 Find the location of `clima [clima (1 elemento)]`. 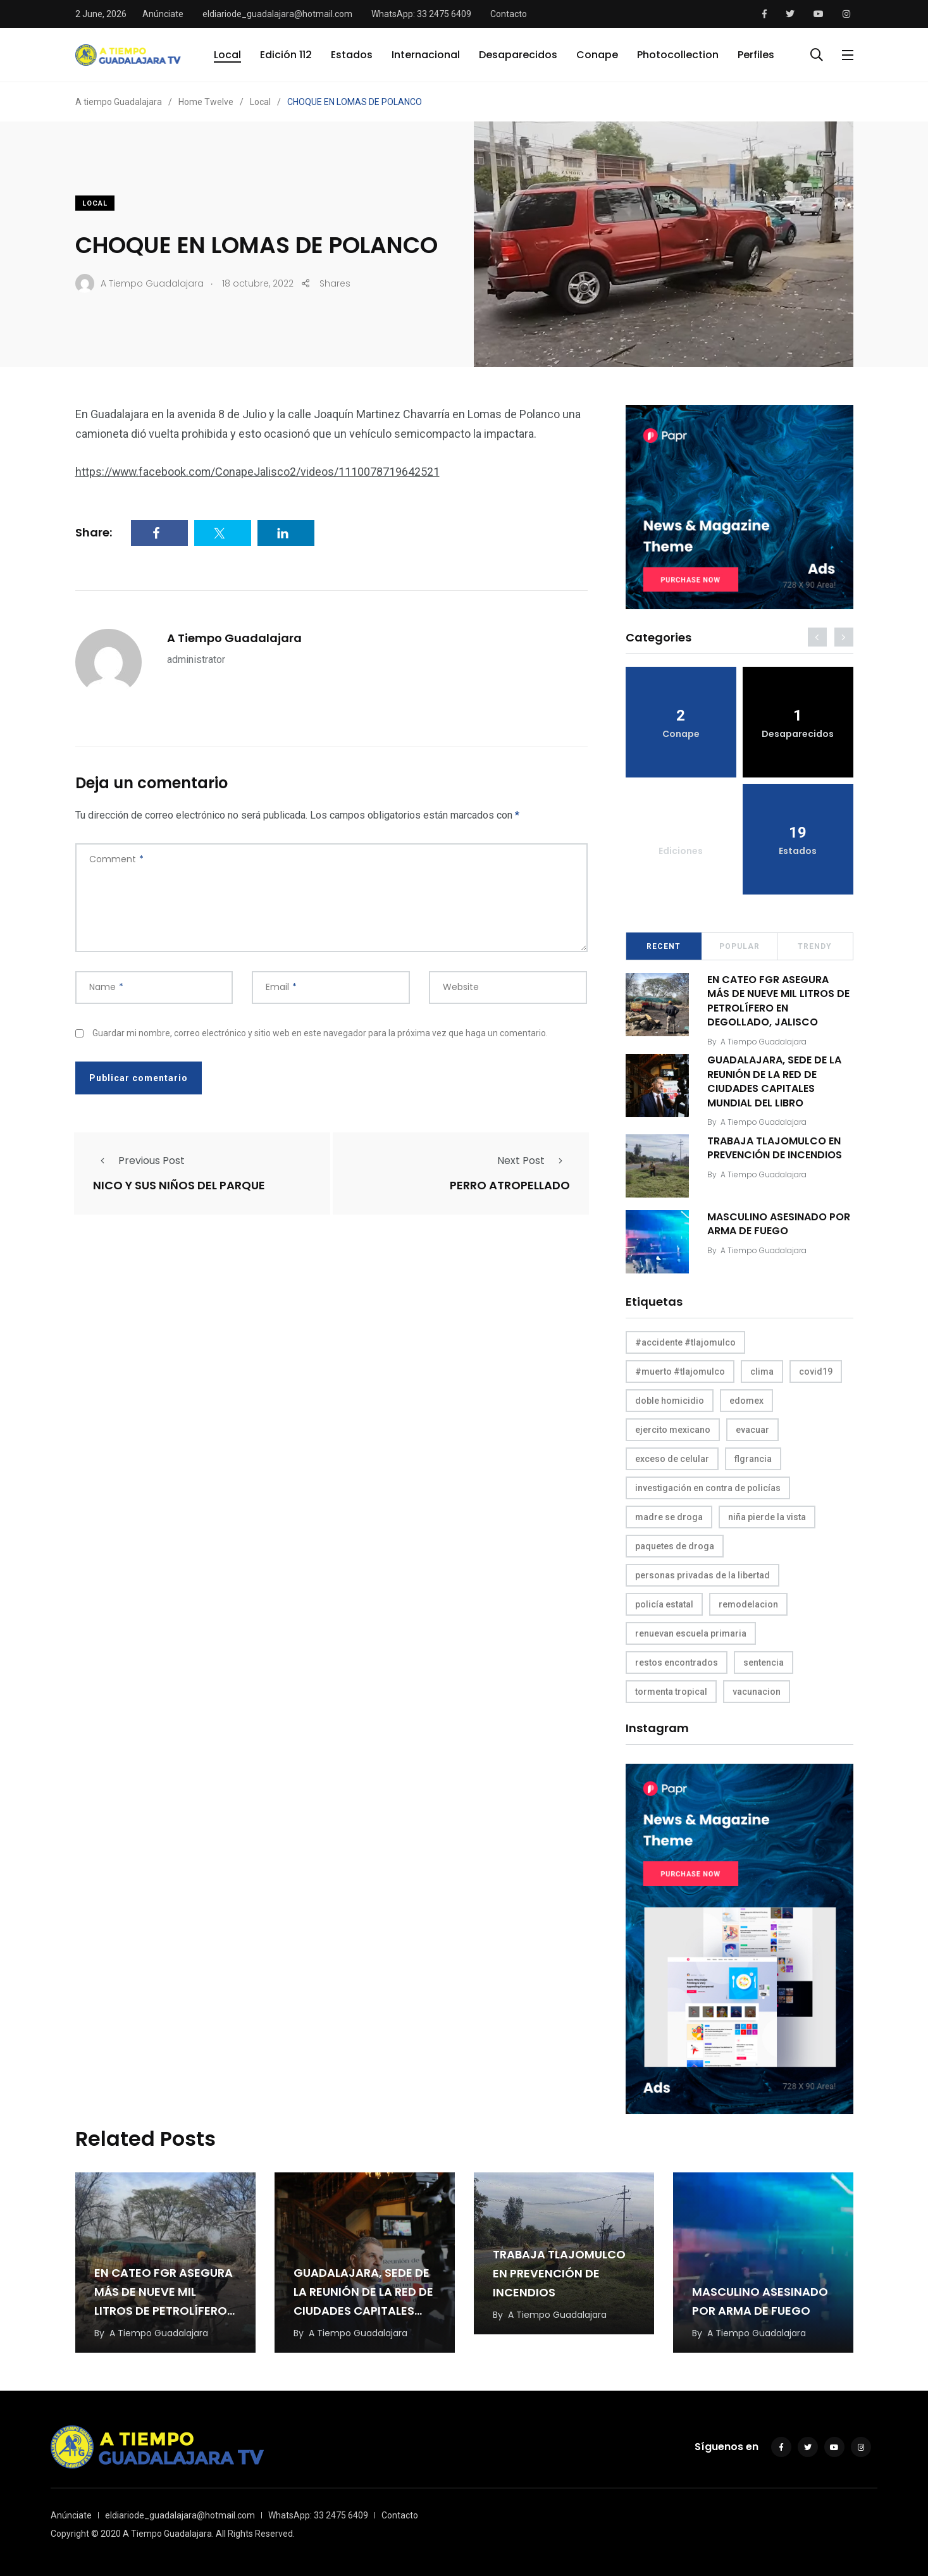

clima [clima (1 elemento)] is located at coordinates (762, 1371).